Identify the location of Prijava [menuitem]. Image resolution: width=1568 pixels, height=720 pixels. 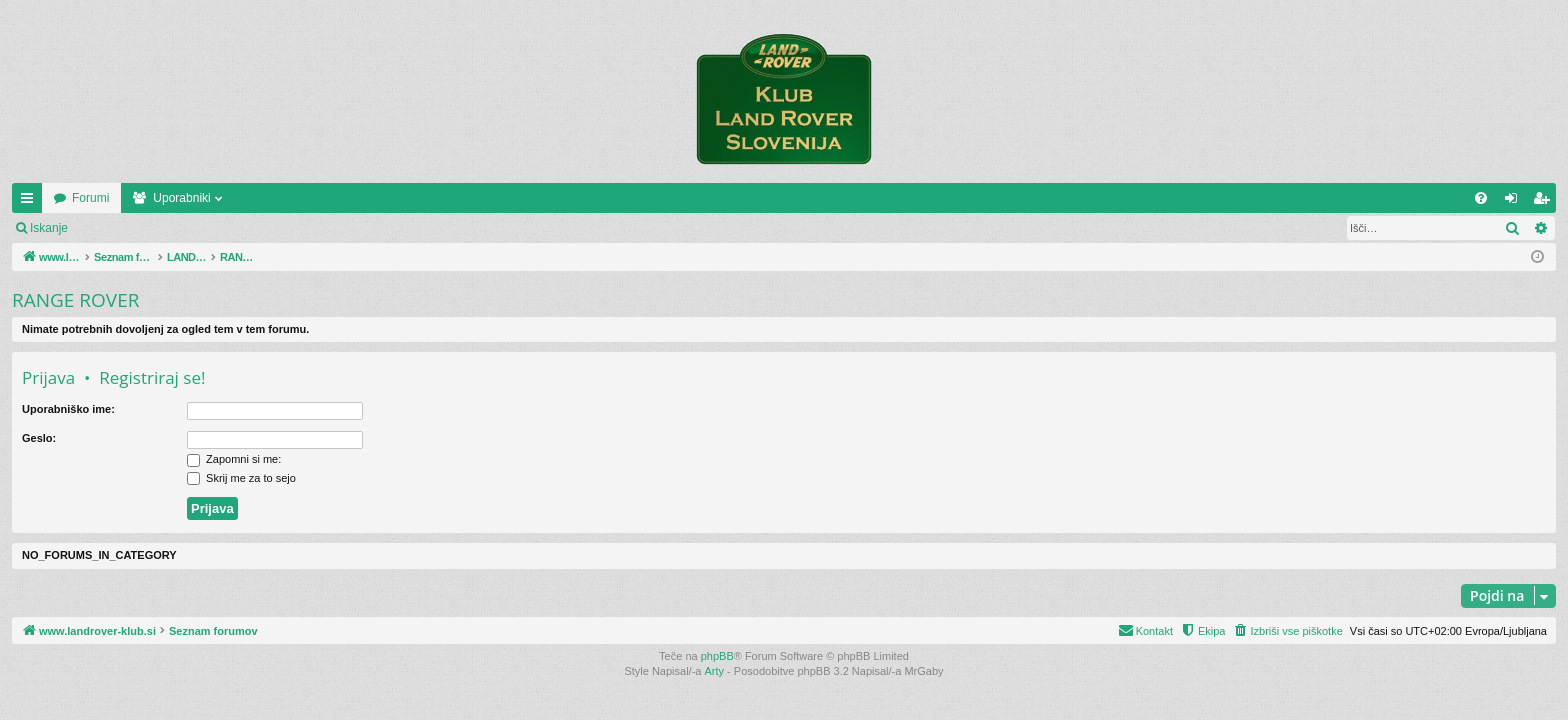
(1515, 202).